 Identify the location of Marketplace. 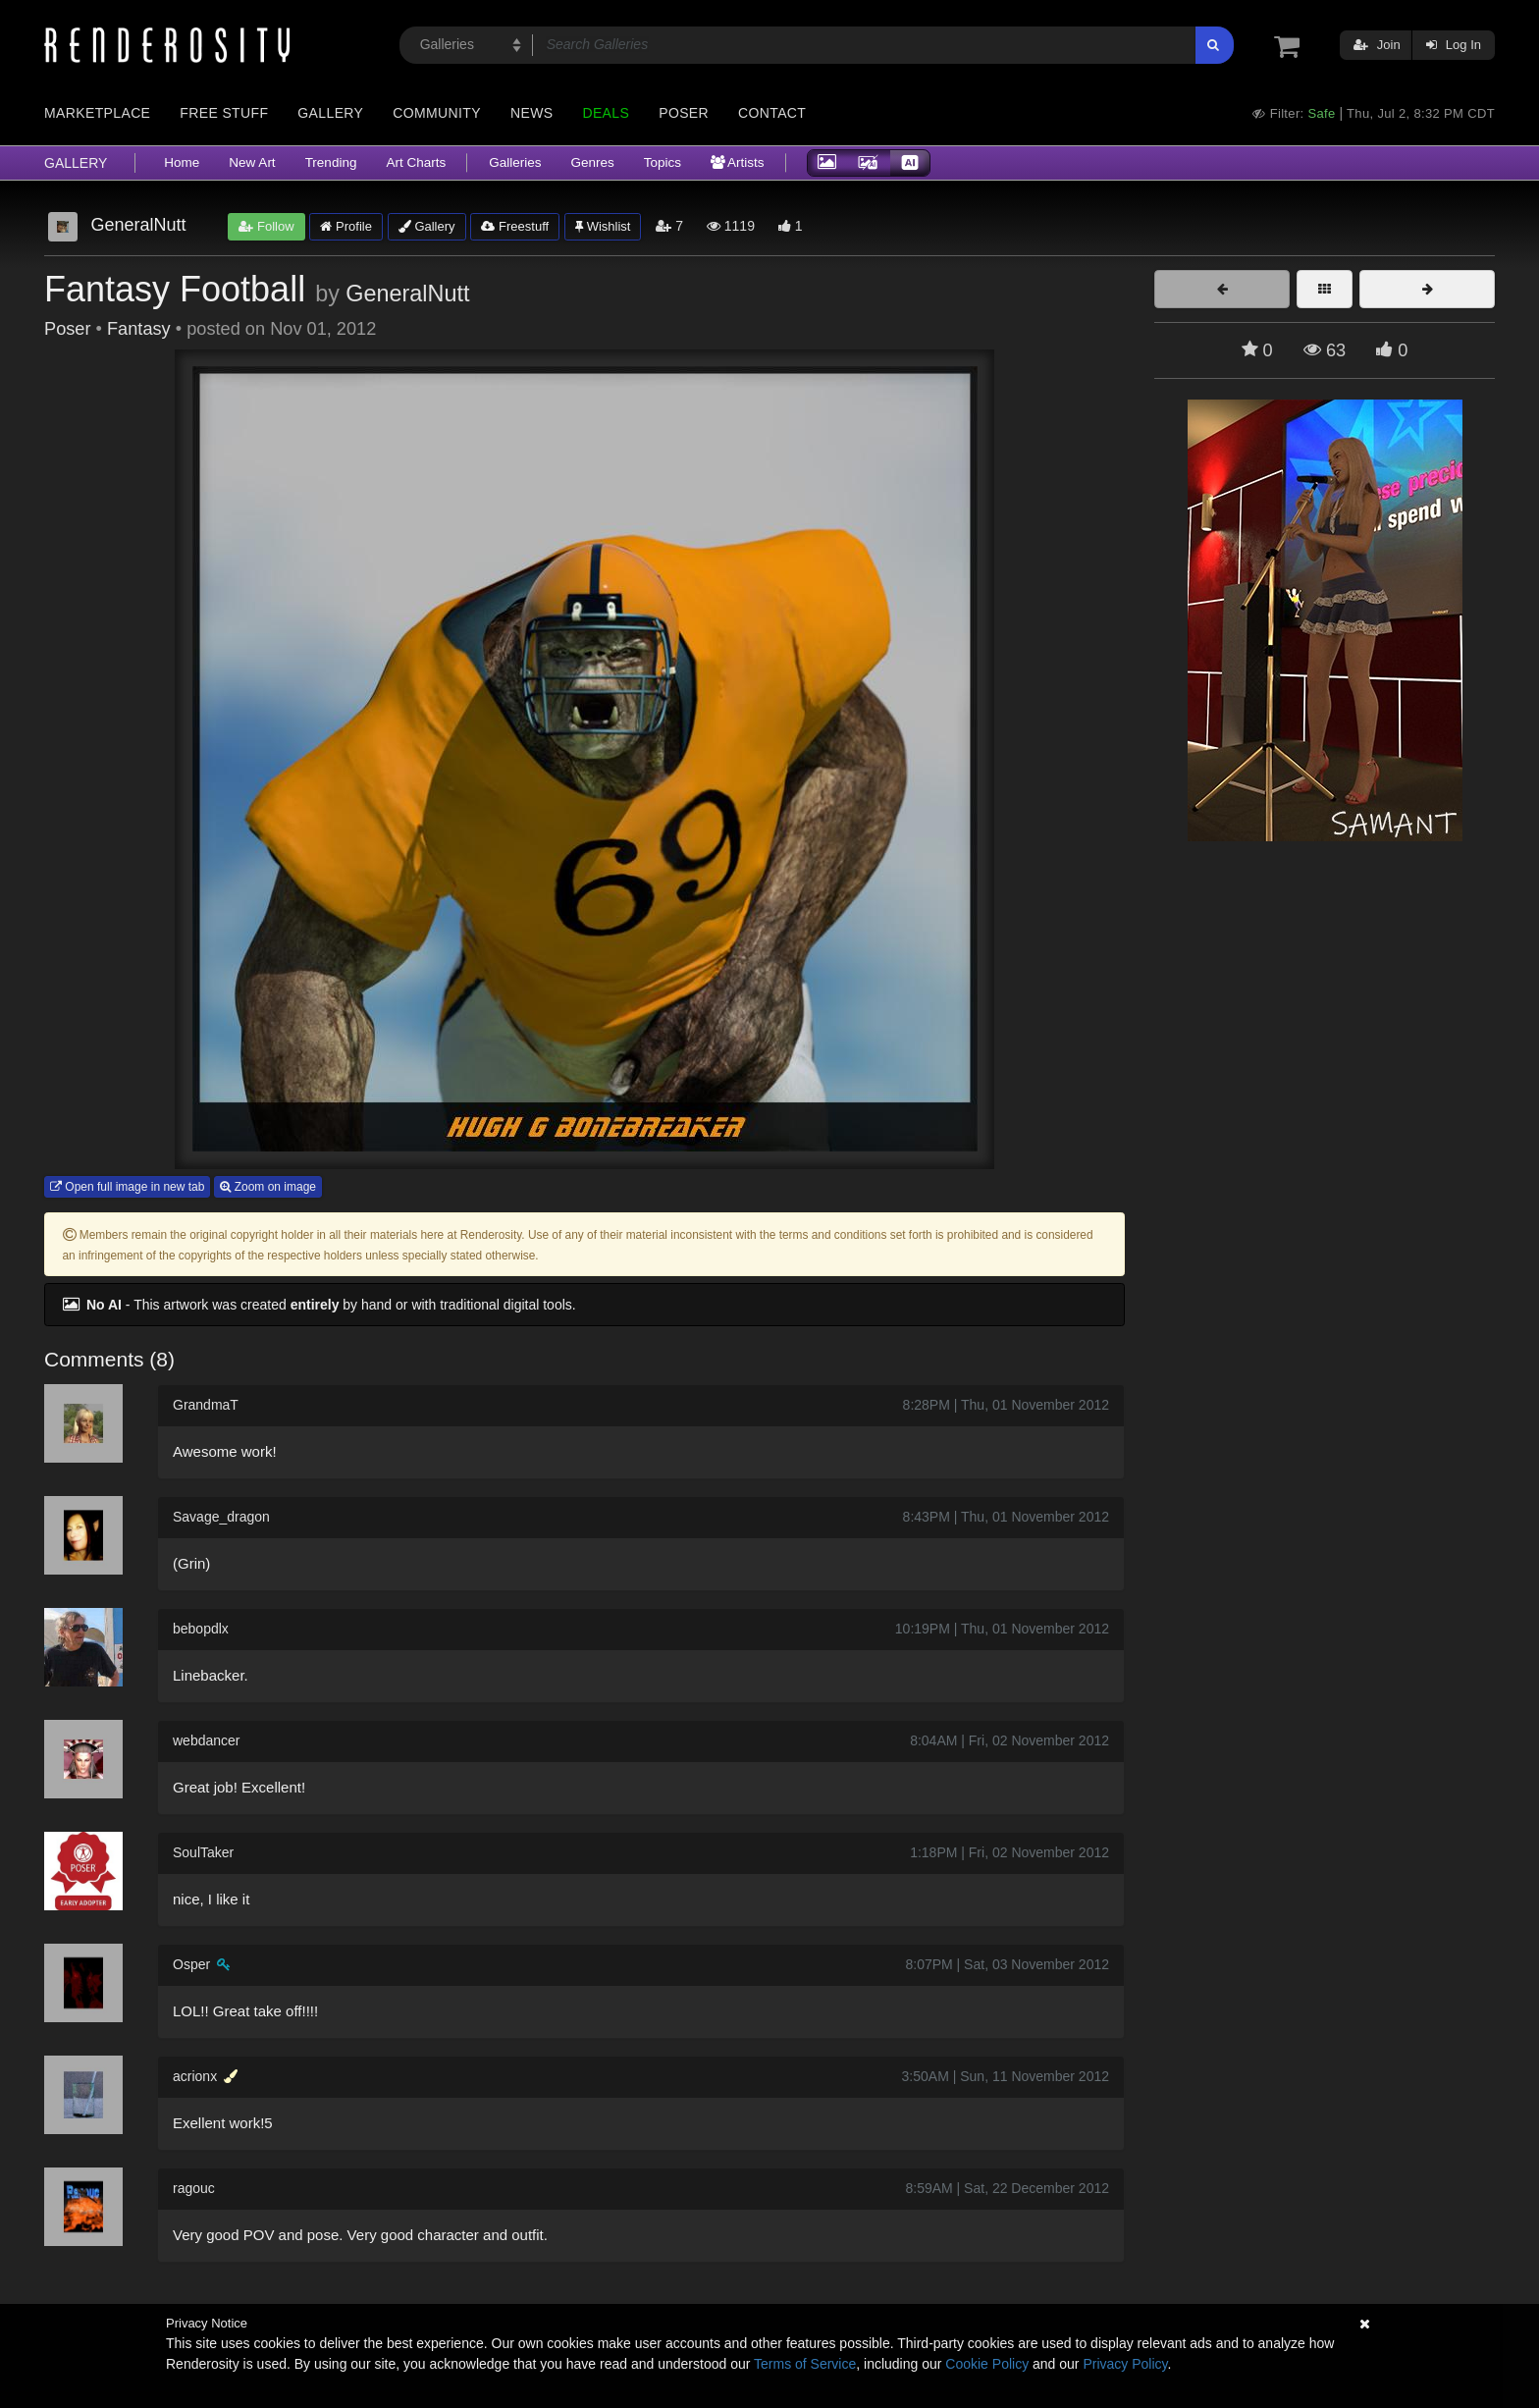
(97, 113).